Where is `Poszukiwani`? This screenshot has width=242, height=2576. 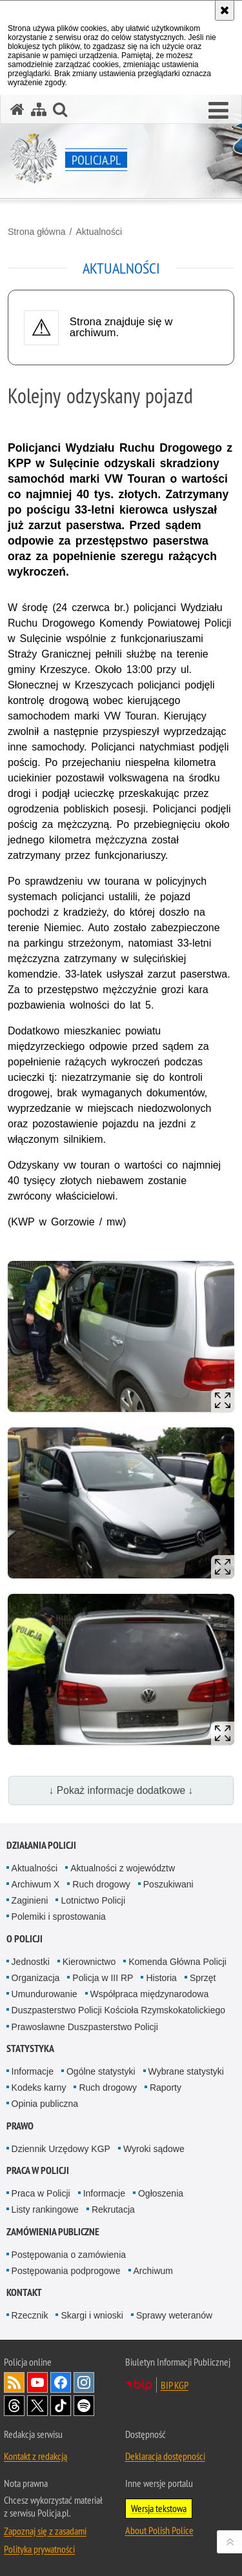 Poszukiwani is located at coordinates (168, 1884).